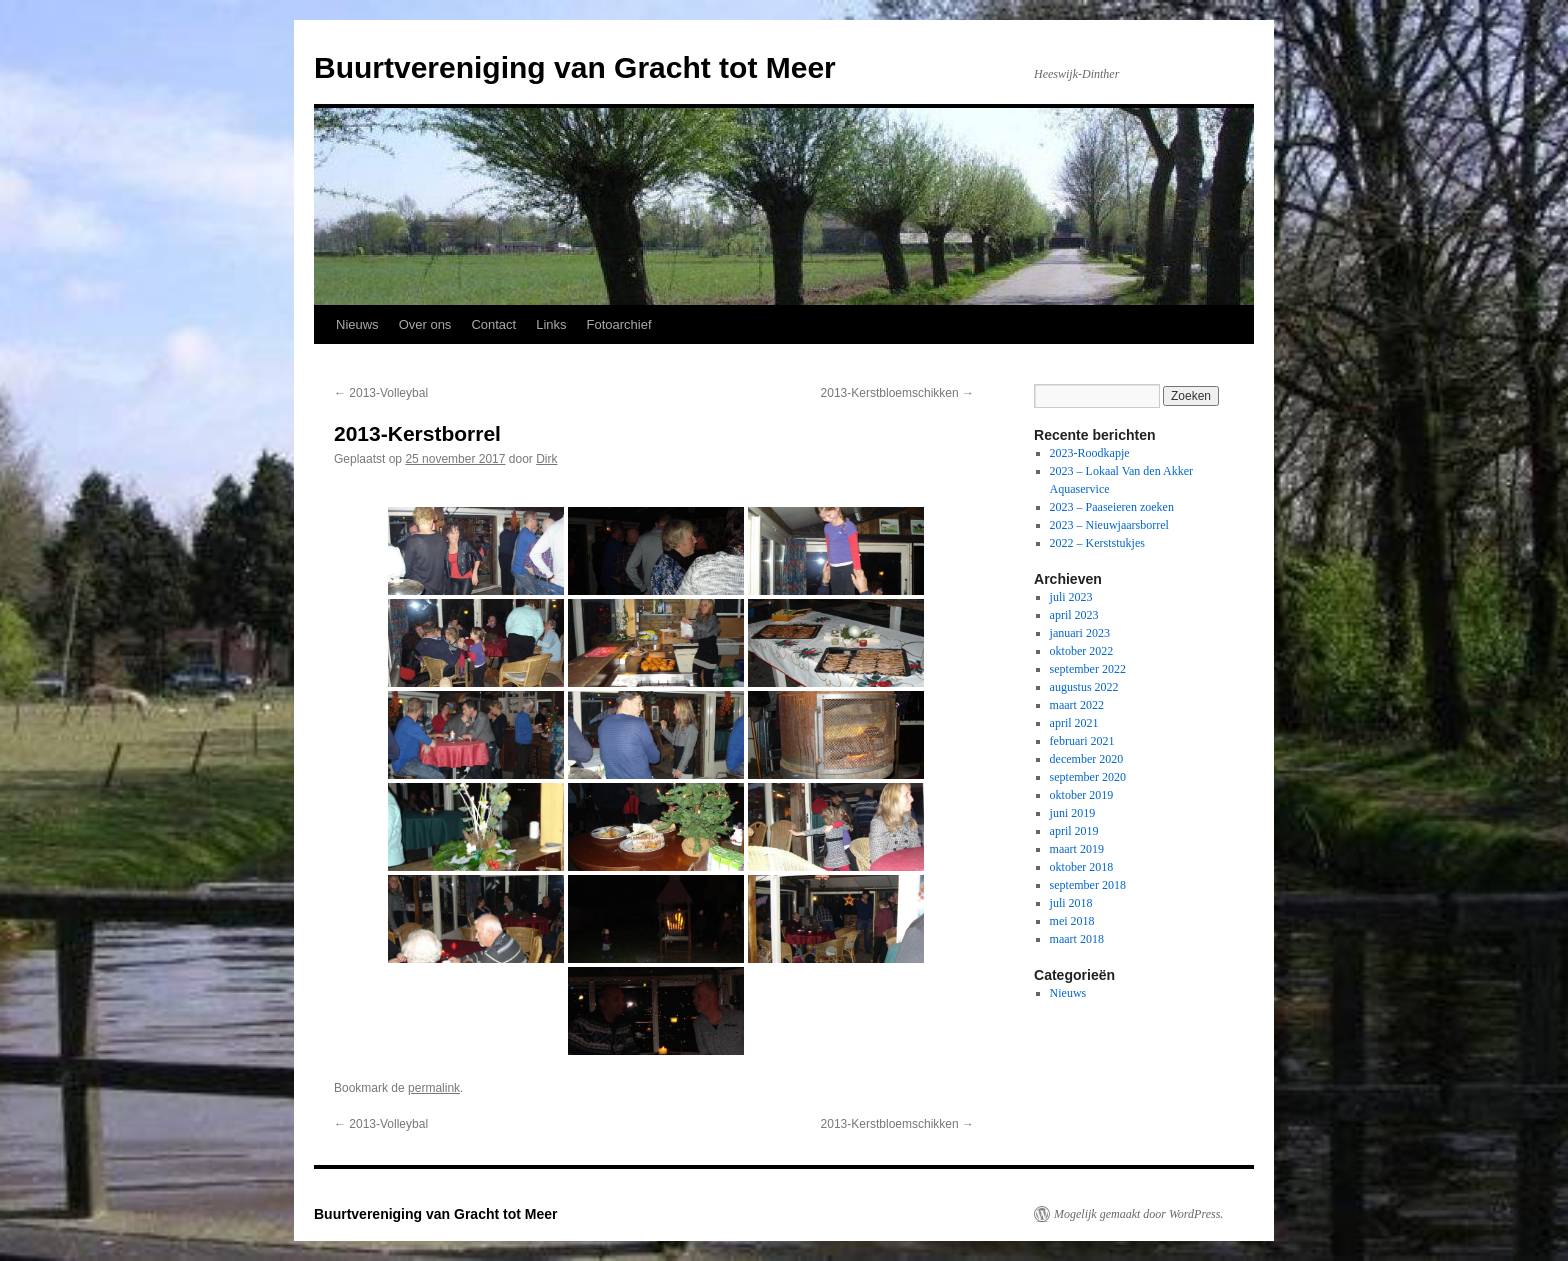  Describe the element at coordinates (357, 324) in the screenshot. I see `Nieuws` at that location.